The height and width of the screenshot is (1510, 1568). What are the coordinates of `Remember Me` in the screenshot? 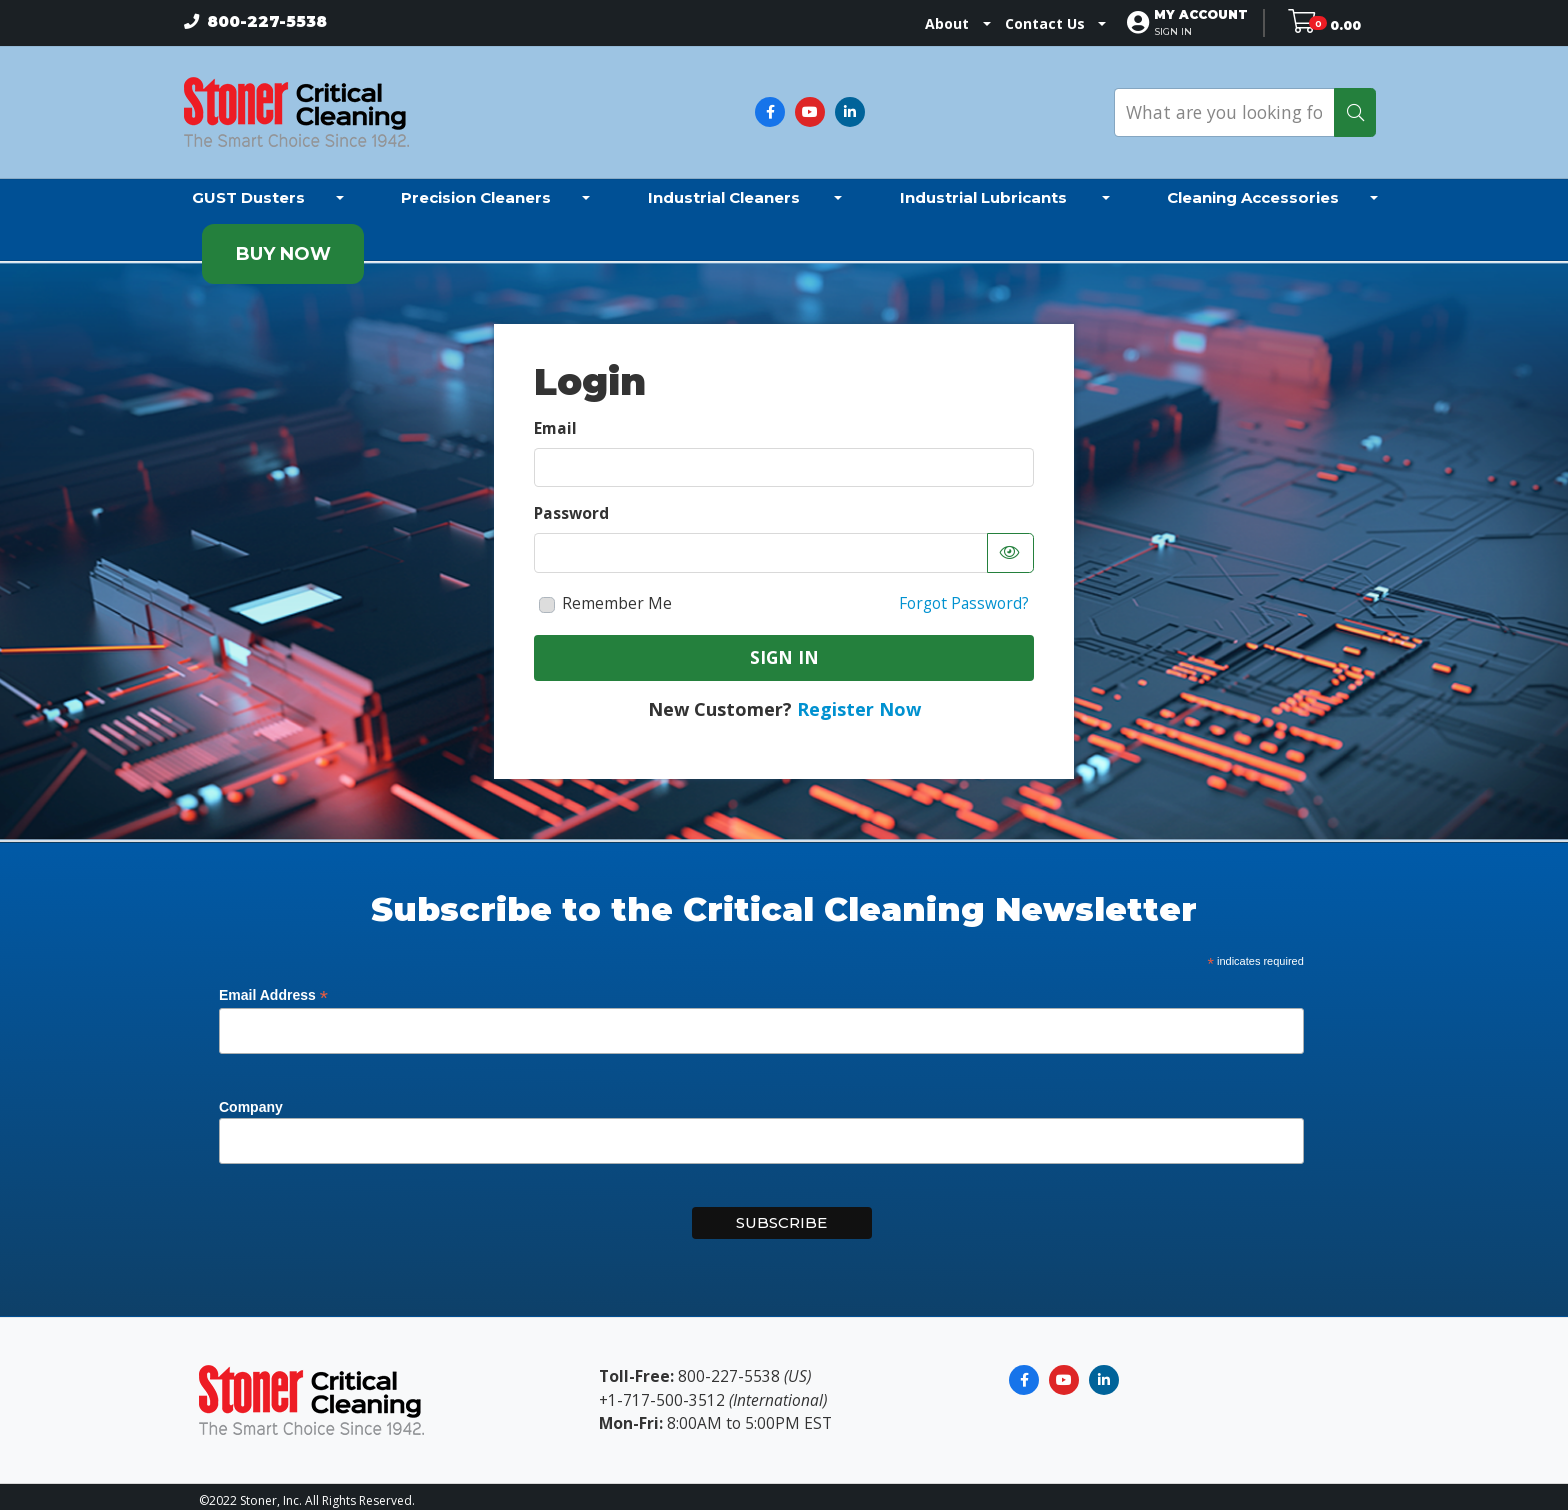 It's located at (617, 595).